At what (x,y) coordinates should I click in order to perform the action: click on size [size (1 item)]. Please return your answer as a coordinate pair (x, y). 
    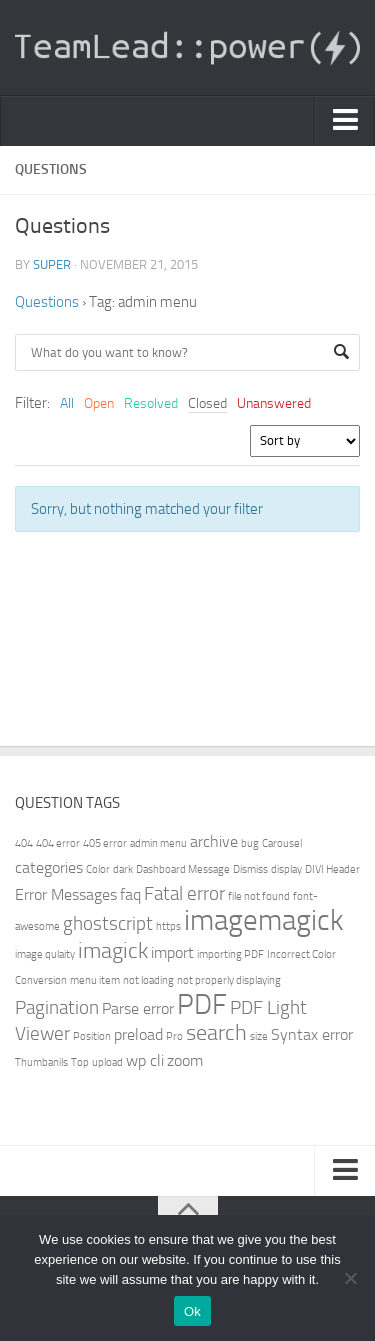
    Looking at the image, I should click on (259, 1036).